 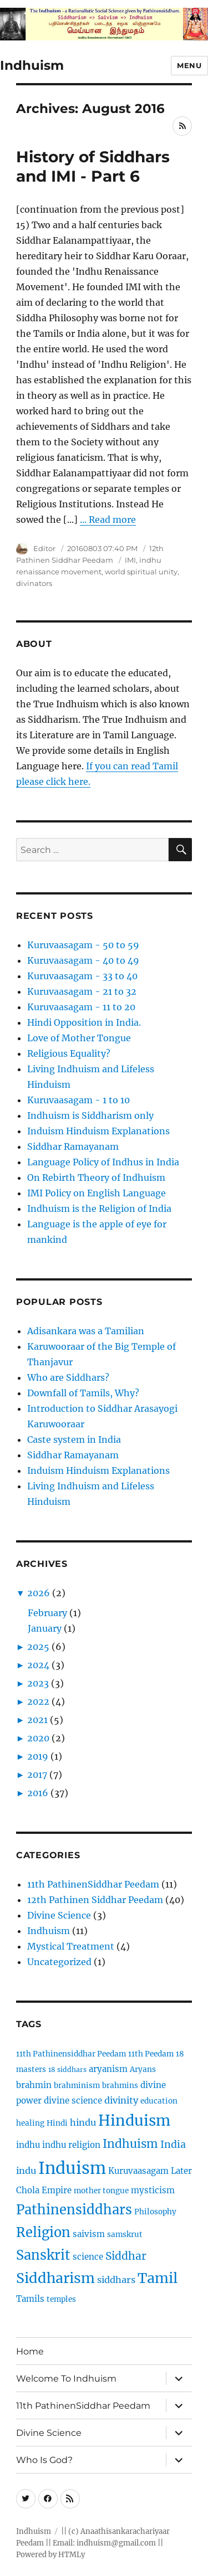 I want to click on Siddhar, so click(x=125, y=2256).